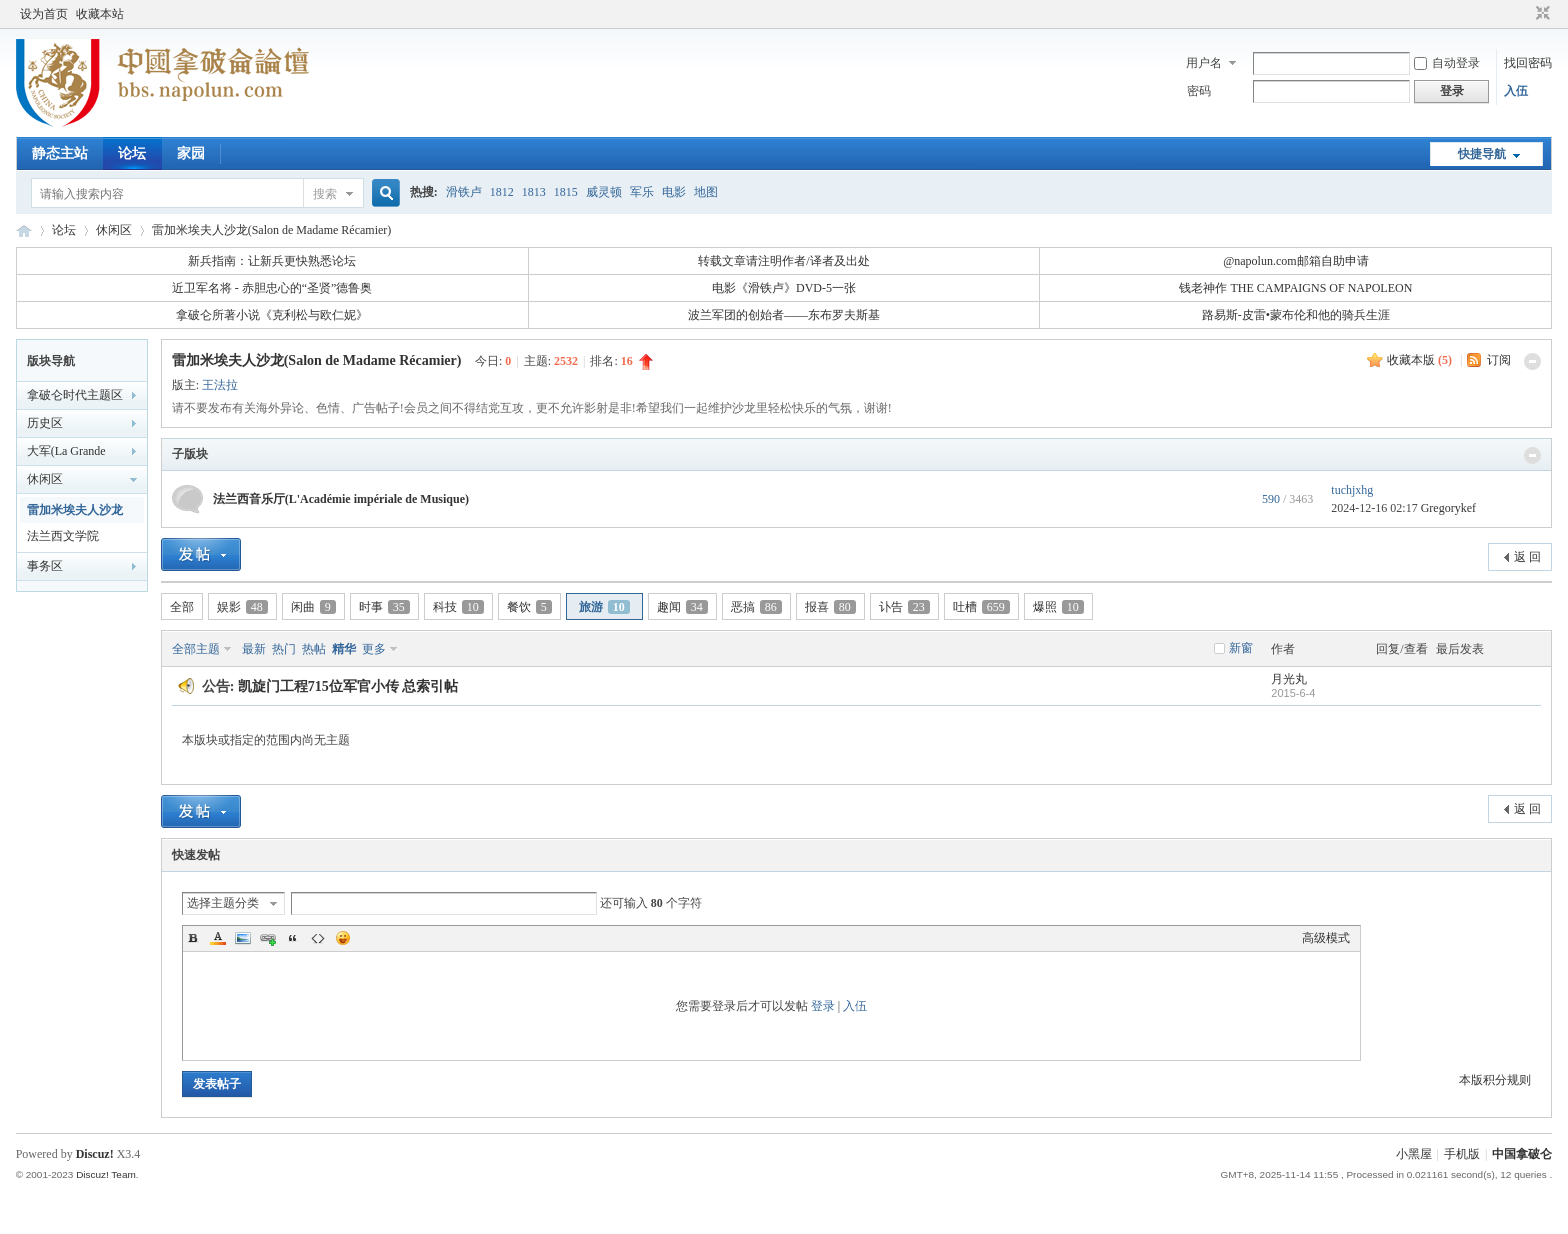 The width and height of the screenshot is (1568, 1234). What do you see at coordinates (100, 14) in the screenshot?
I see `收藏本站` at bounding box center [100, 14].